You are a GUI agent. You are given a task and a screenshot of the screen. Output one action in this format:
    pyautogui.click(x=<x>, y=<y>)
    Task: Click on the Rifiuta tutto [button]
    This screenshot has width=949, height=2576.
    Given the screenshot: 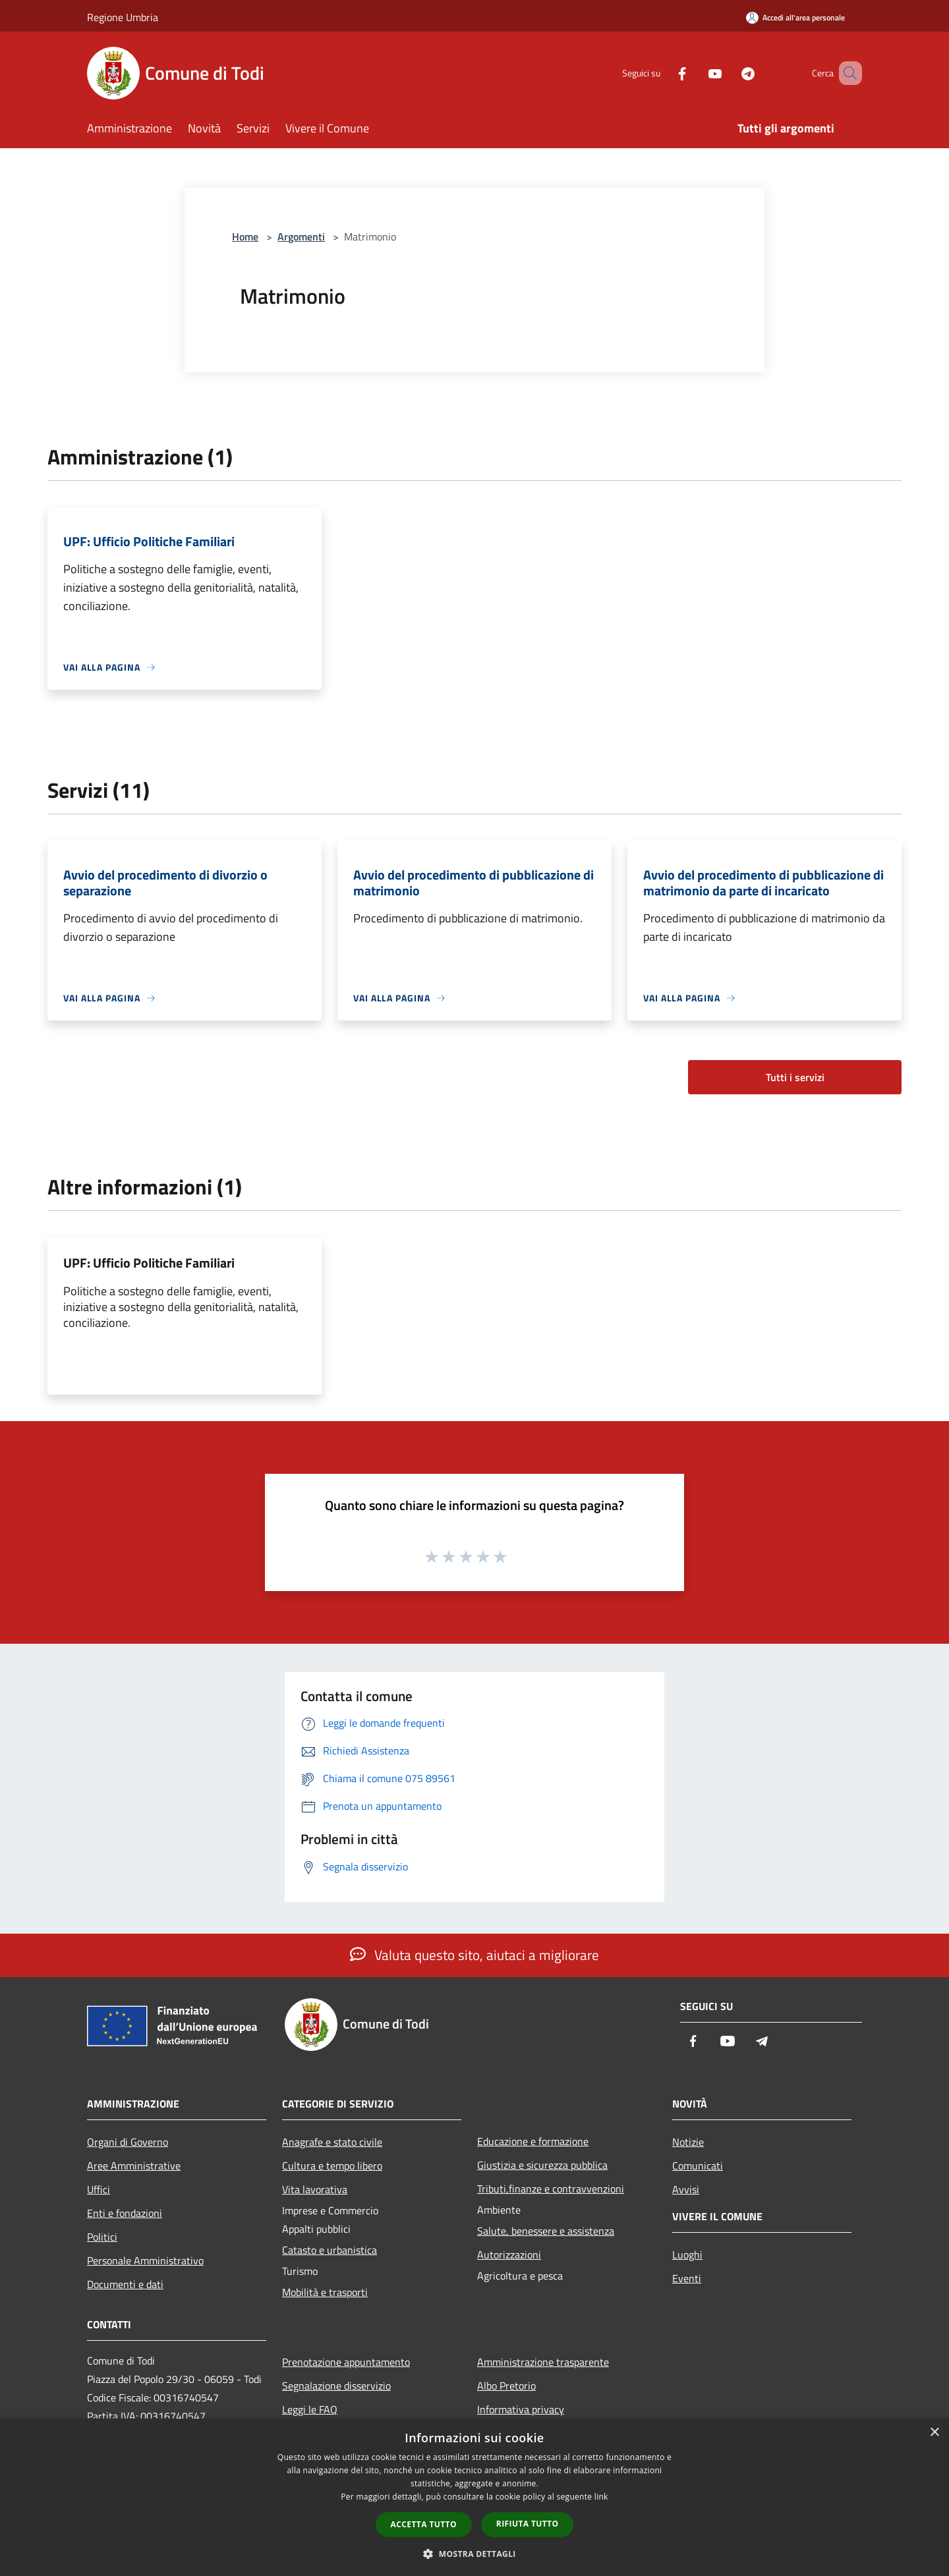 What is the action you would take?
    pyautogui.click(x=527, y=2523)
    